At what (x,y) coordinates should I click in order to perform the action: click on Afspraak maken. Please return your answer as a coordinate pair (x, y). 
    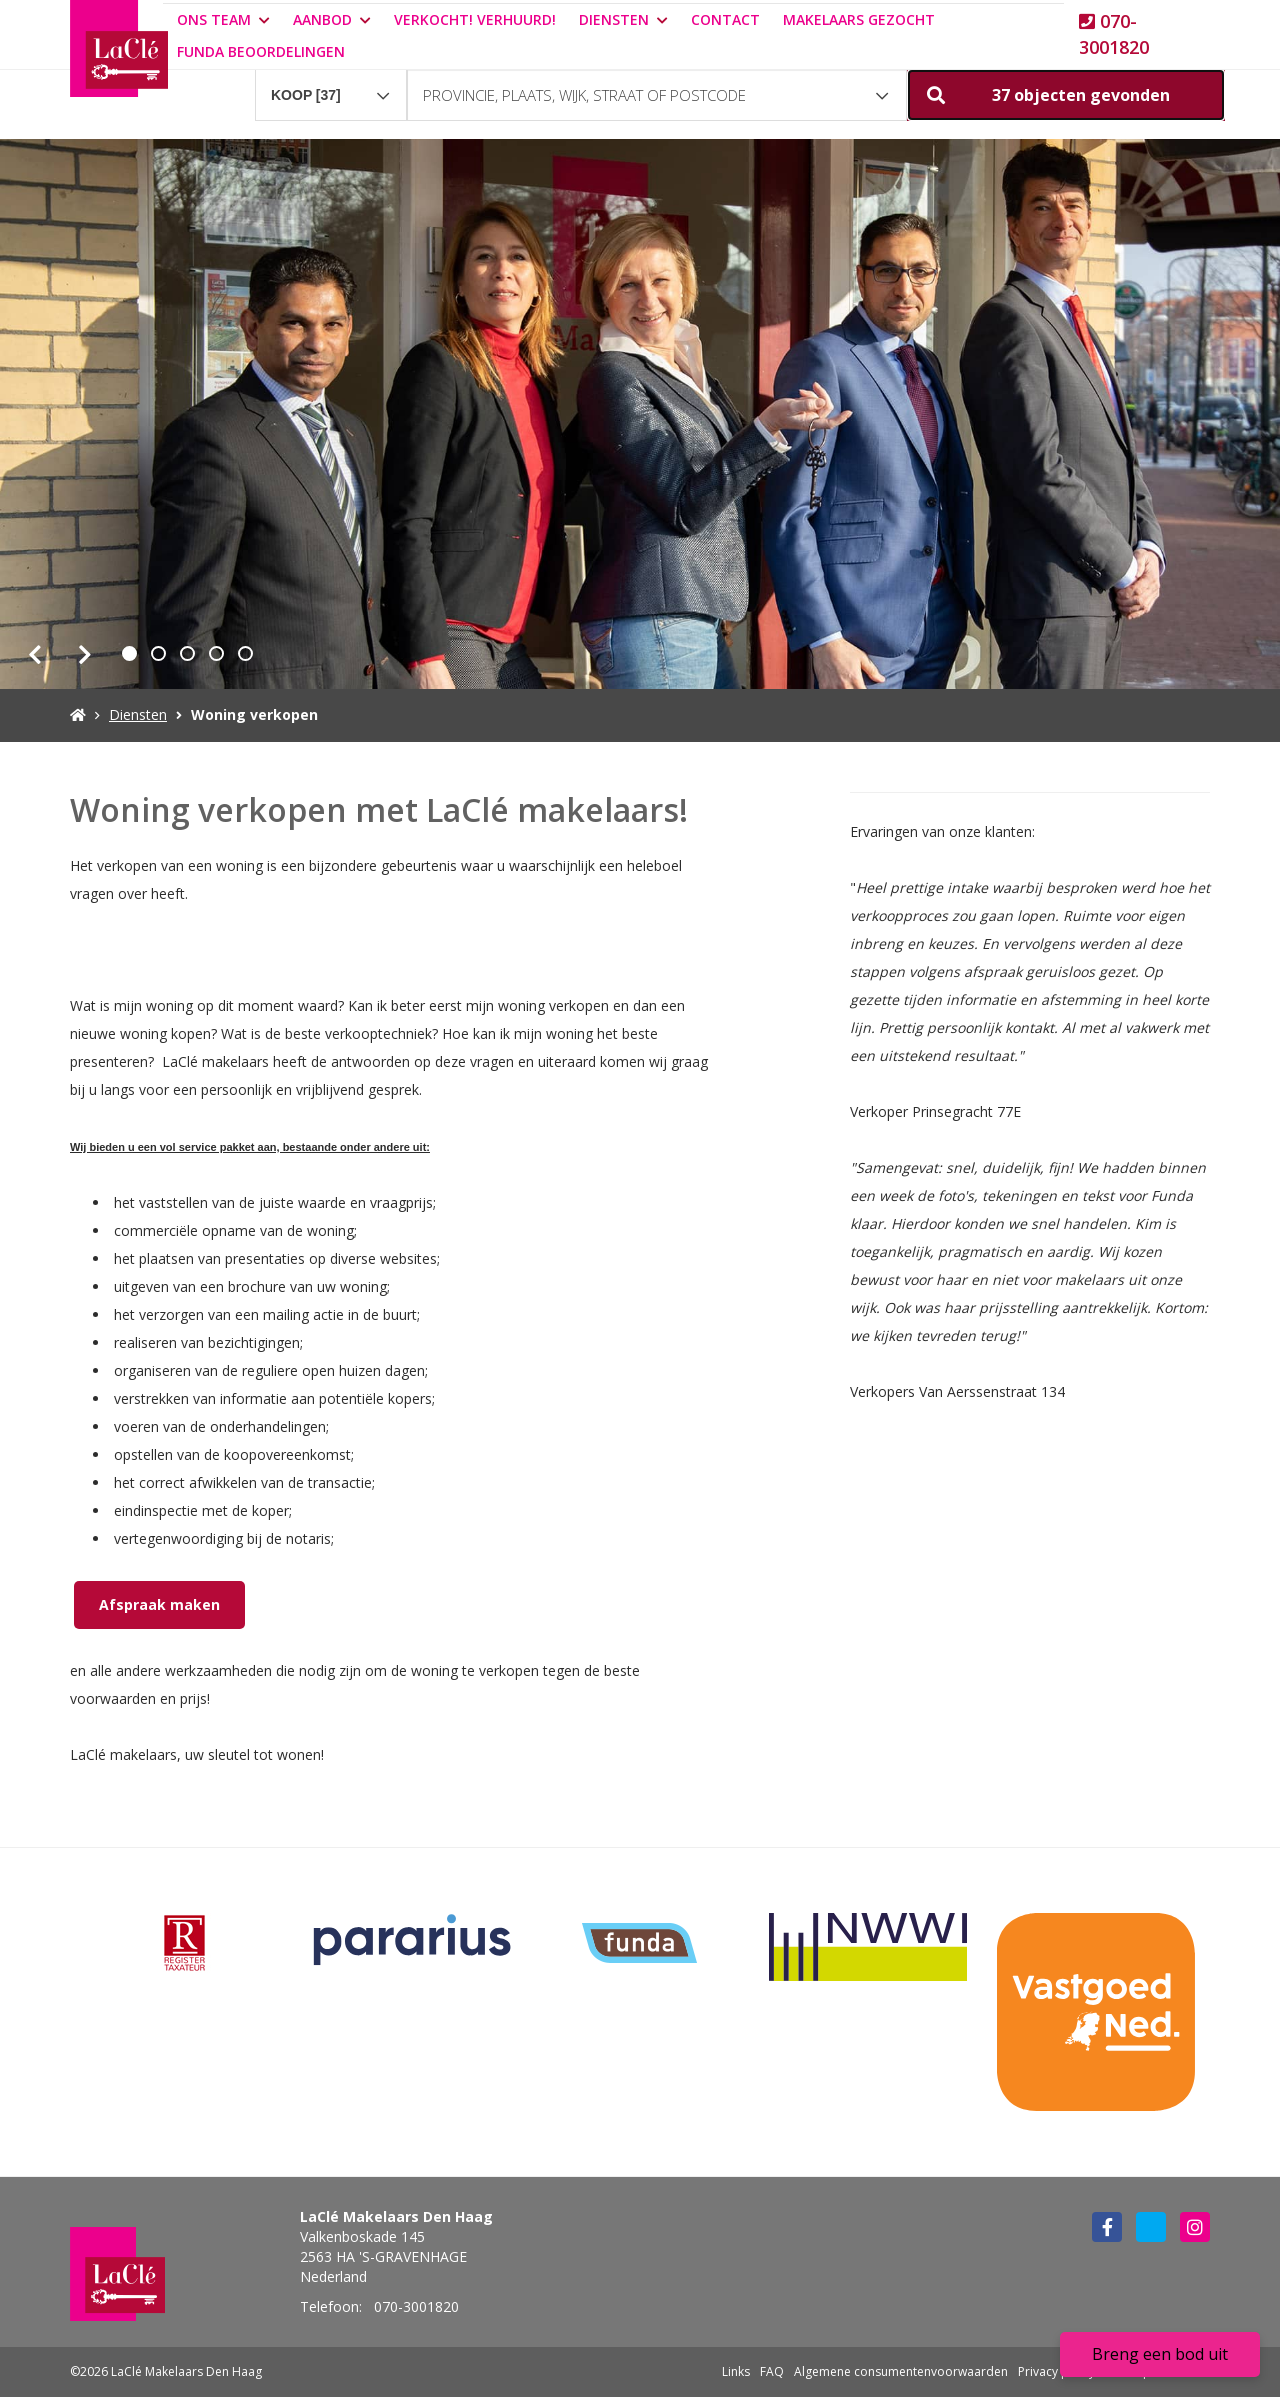
    Looking at the image, I should click on (159, 1604).